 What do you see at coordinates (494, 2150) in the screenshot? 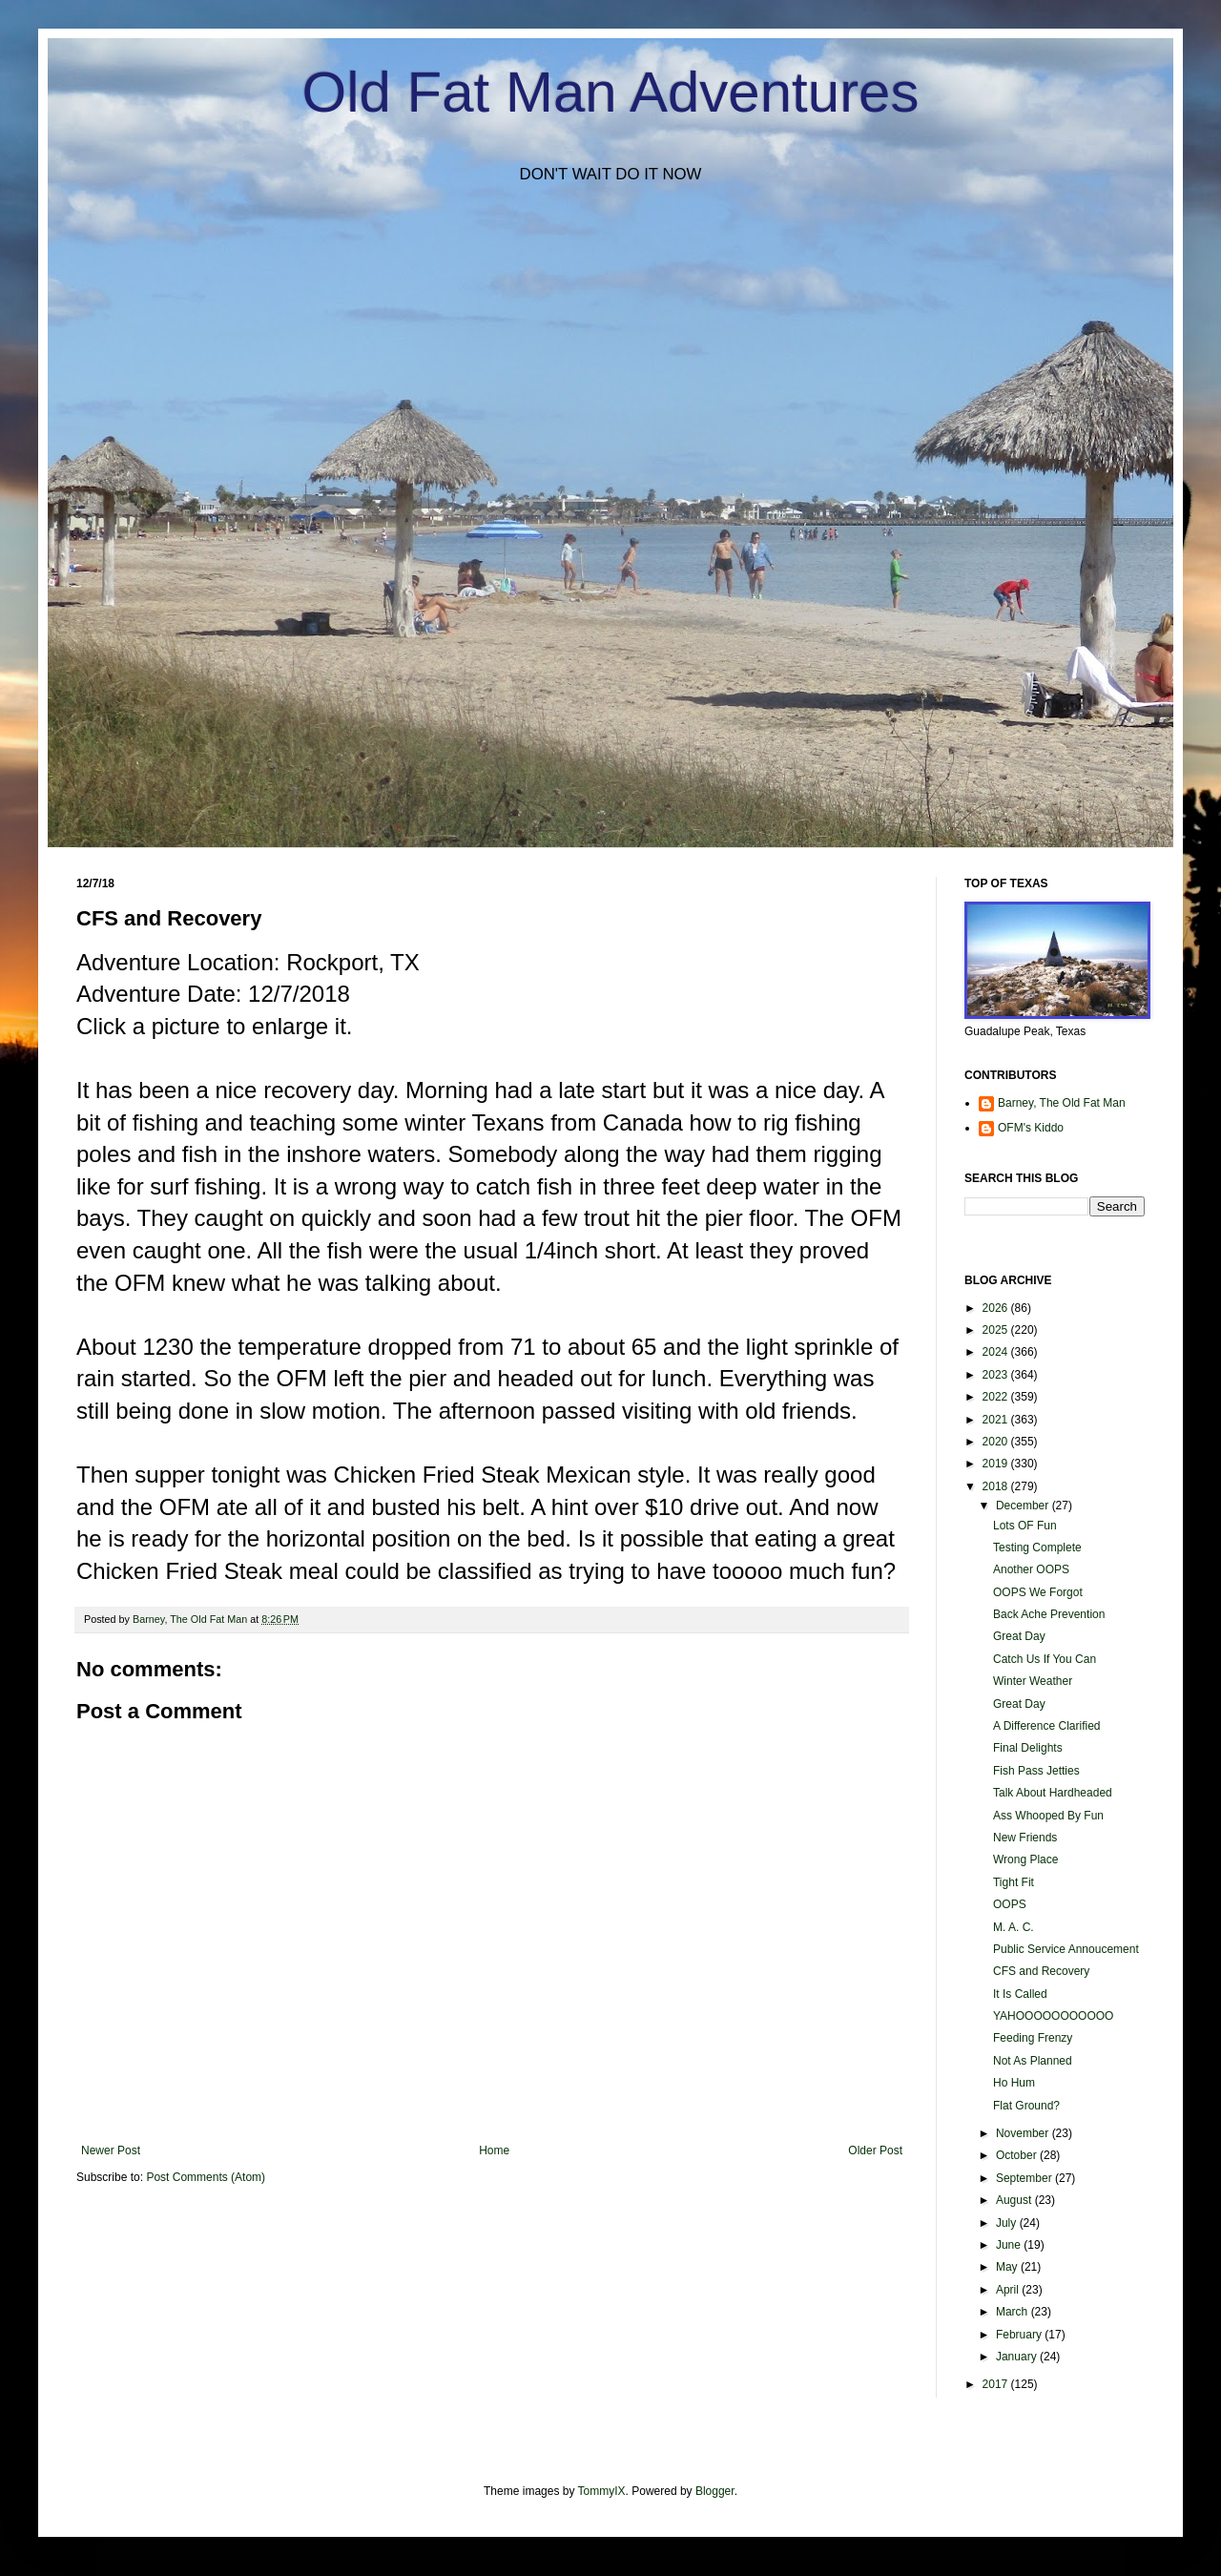
I see `Home` at bounding box center [494, 2150].